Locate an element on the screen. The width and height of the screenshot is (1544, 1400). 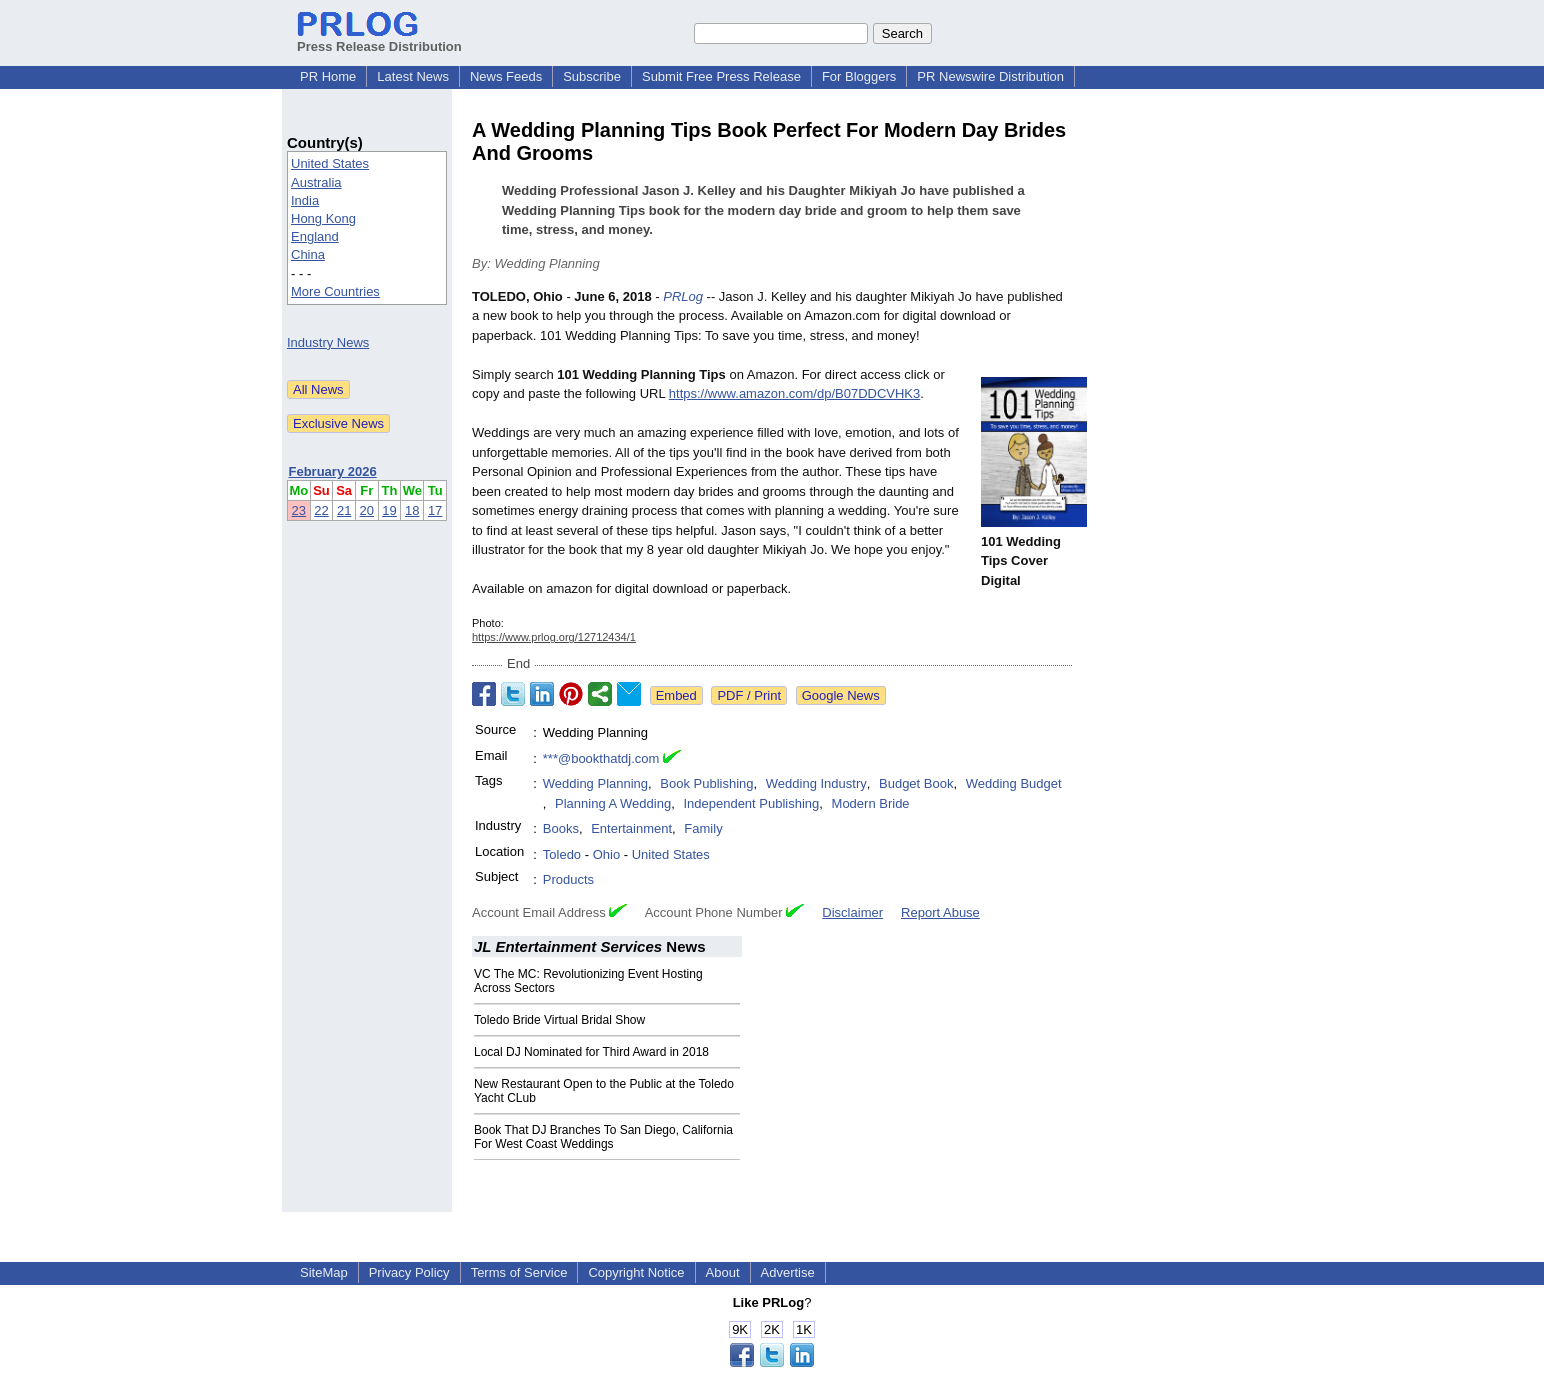
Wedding Industry is located at coordinates (816, 783).